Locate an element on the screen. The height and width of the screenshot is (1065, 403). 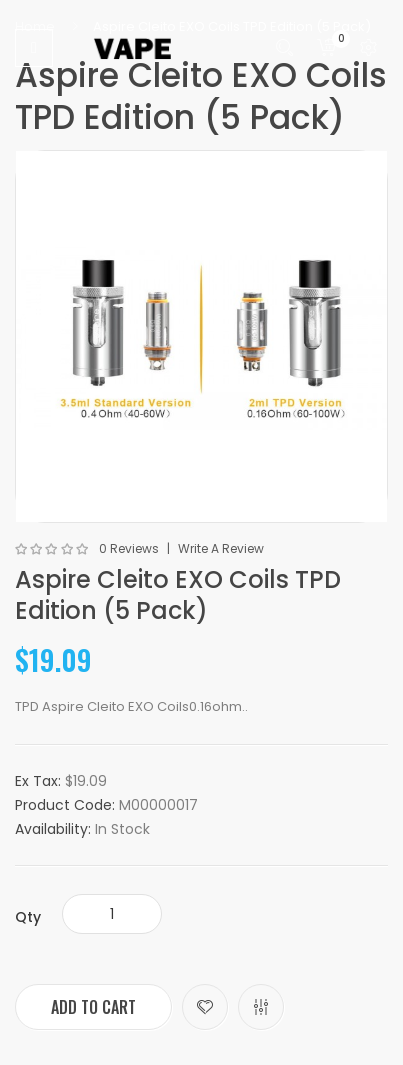
0 reviews is located at coordinates (129, 549).